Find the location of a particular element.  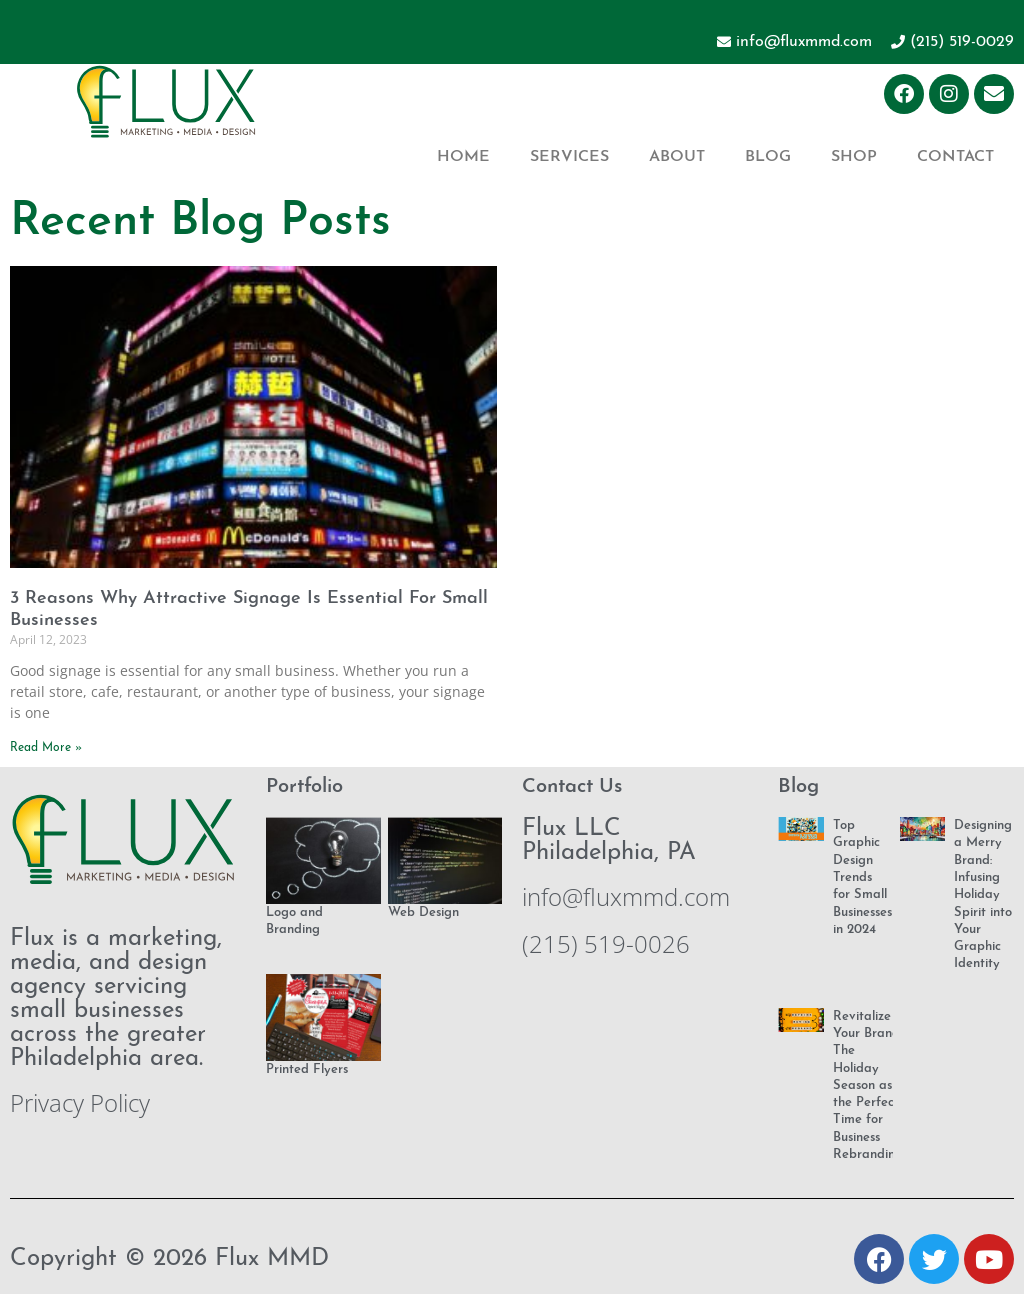

Revitalize Your Brand: The Holiday Season as the Perfect Time for Business Rebranding is located at coordinates (868, 1085).